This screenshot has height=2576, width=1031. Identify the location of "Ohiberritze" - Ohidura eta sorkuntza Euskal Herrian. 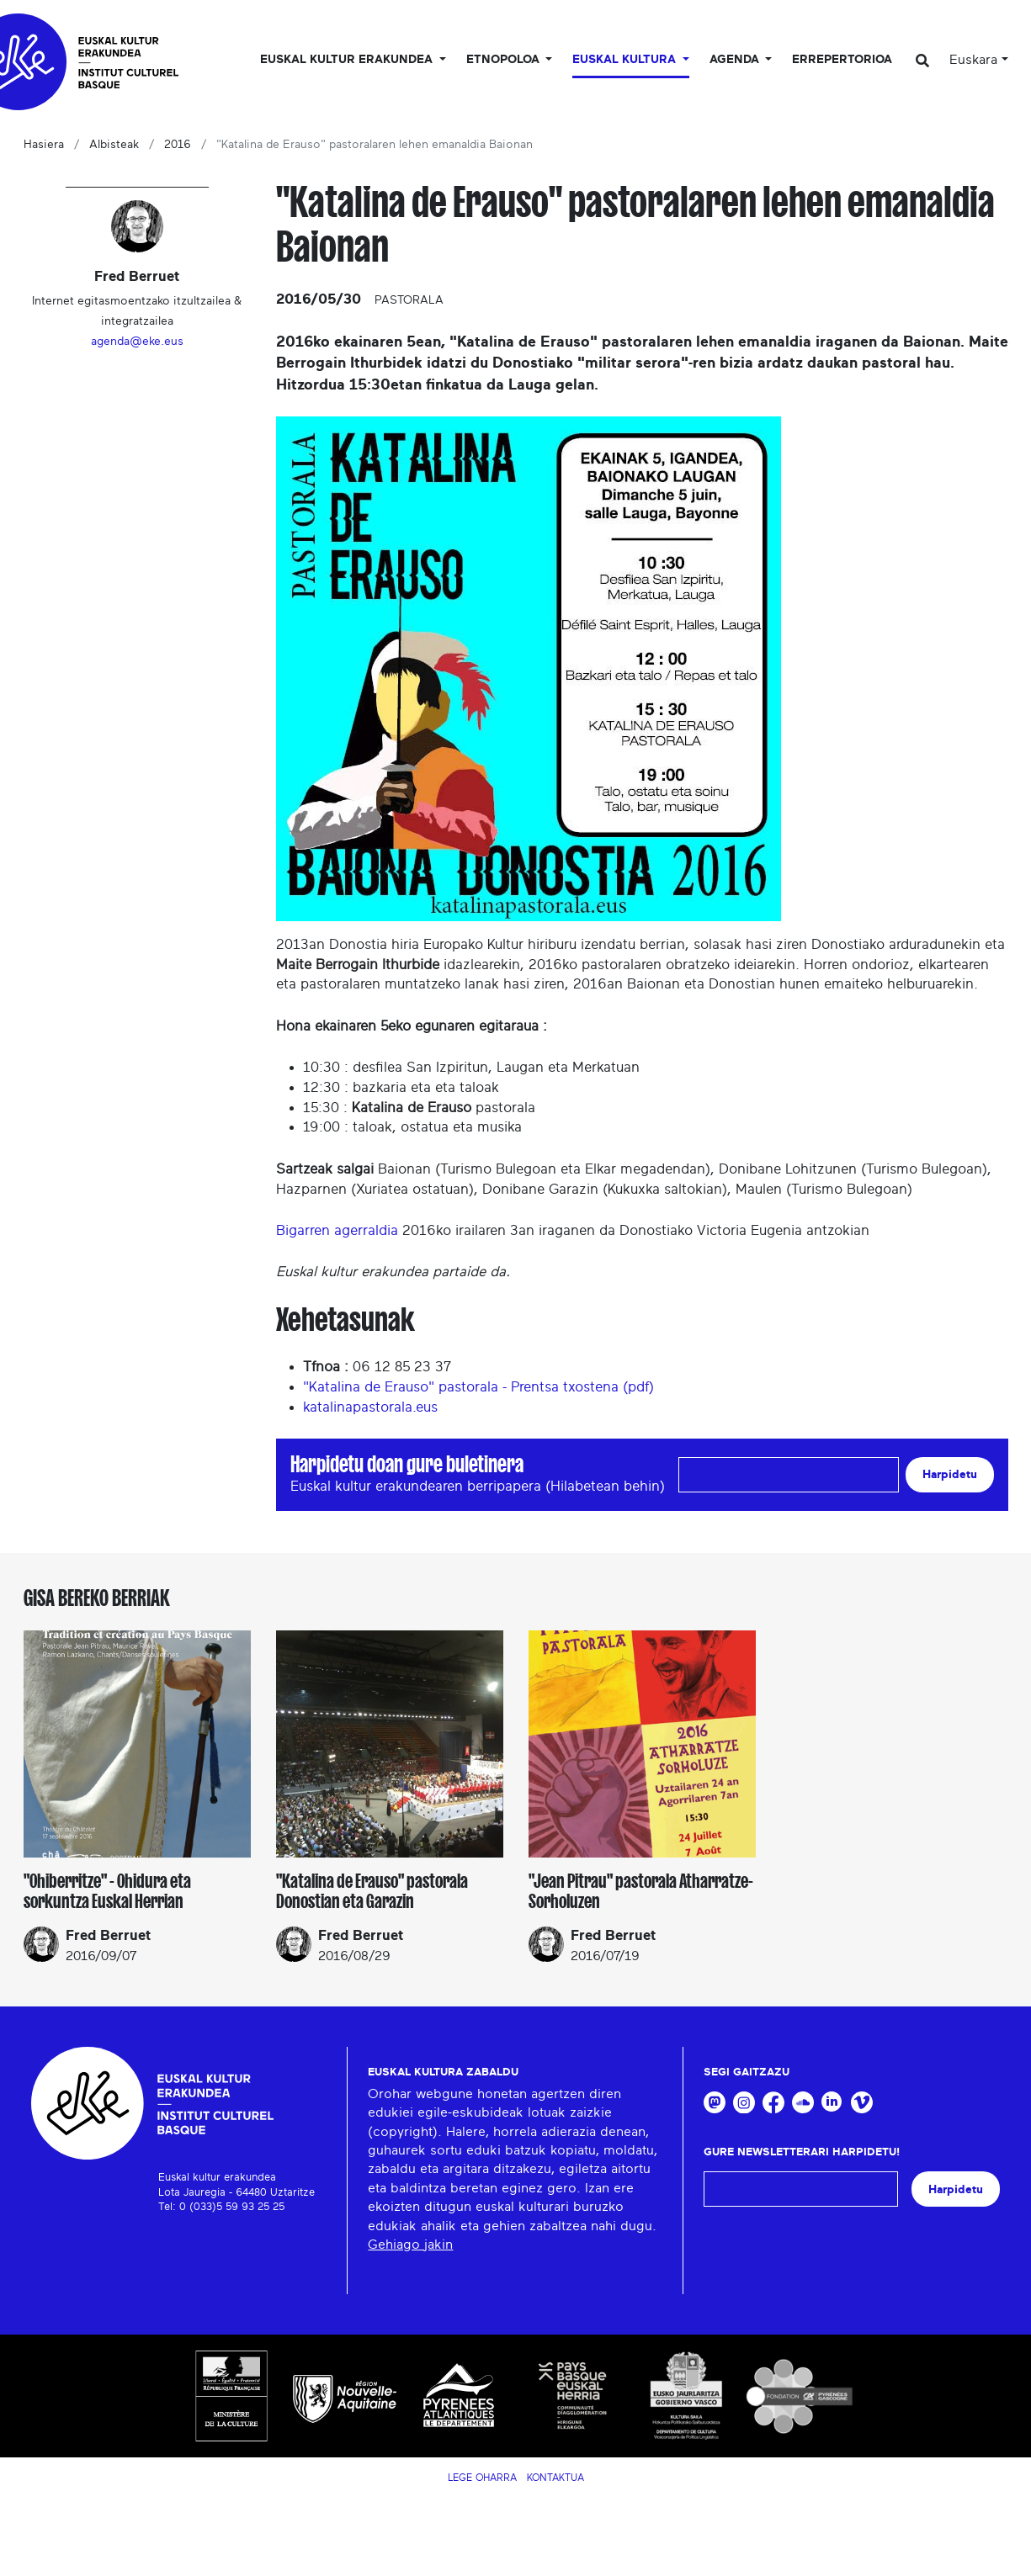
(107, 1891).